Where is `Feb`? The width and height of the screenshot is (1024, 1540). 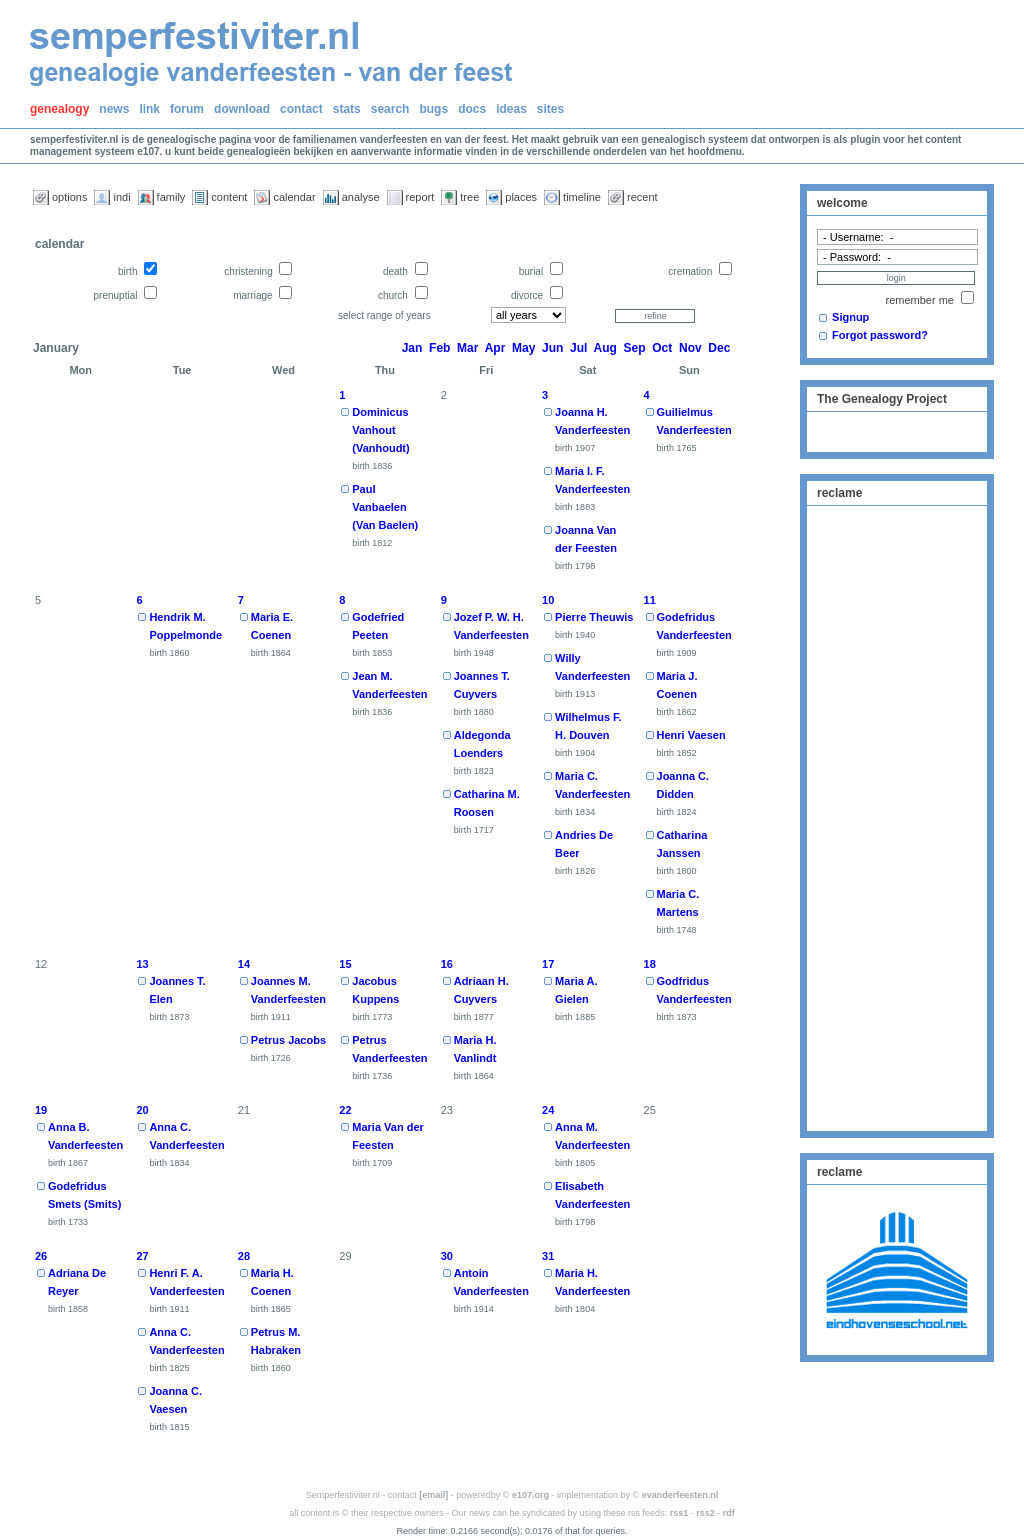 Feb is located at coordinates (439, 348).